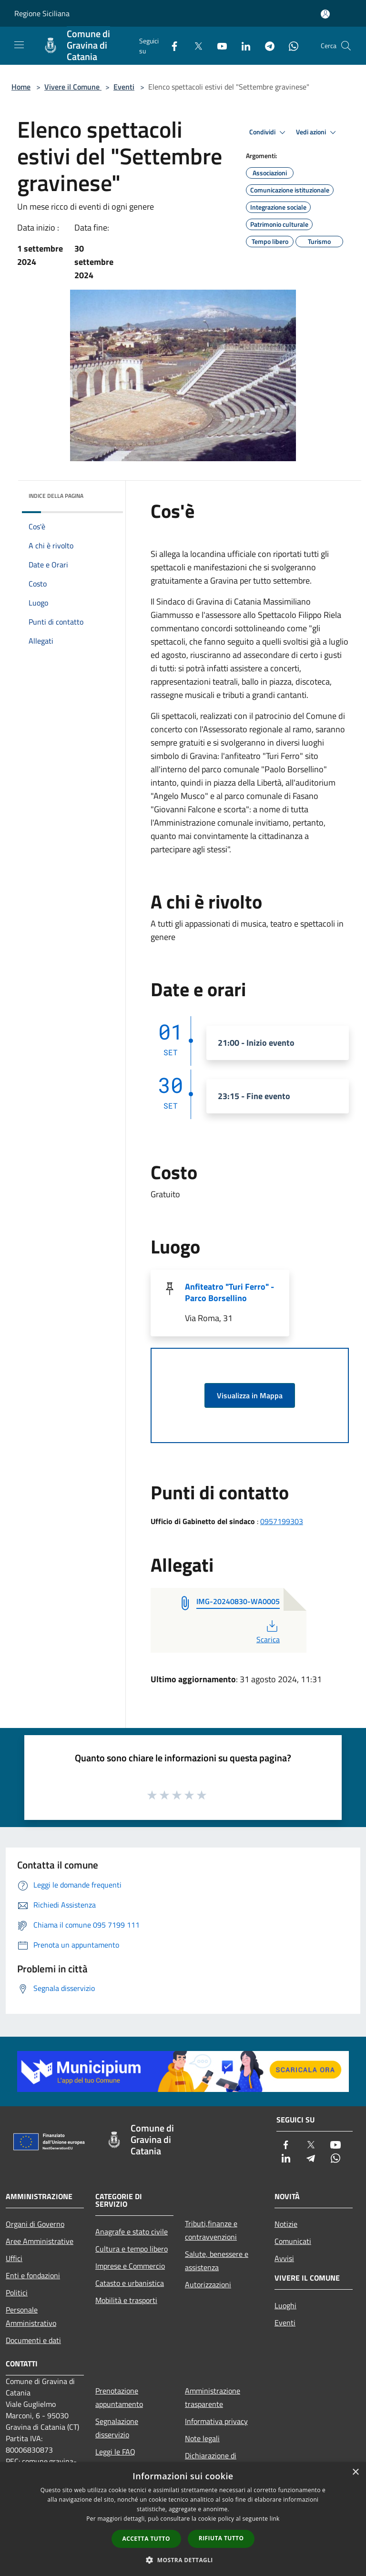  Describe the element at coordinates (183, 2560) in the screenshot. I see `[button]` at that location.